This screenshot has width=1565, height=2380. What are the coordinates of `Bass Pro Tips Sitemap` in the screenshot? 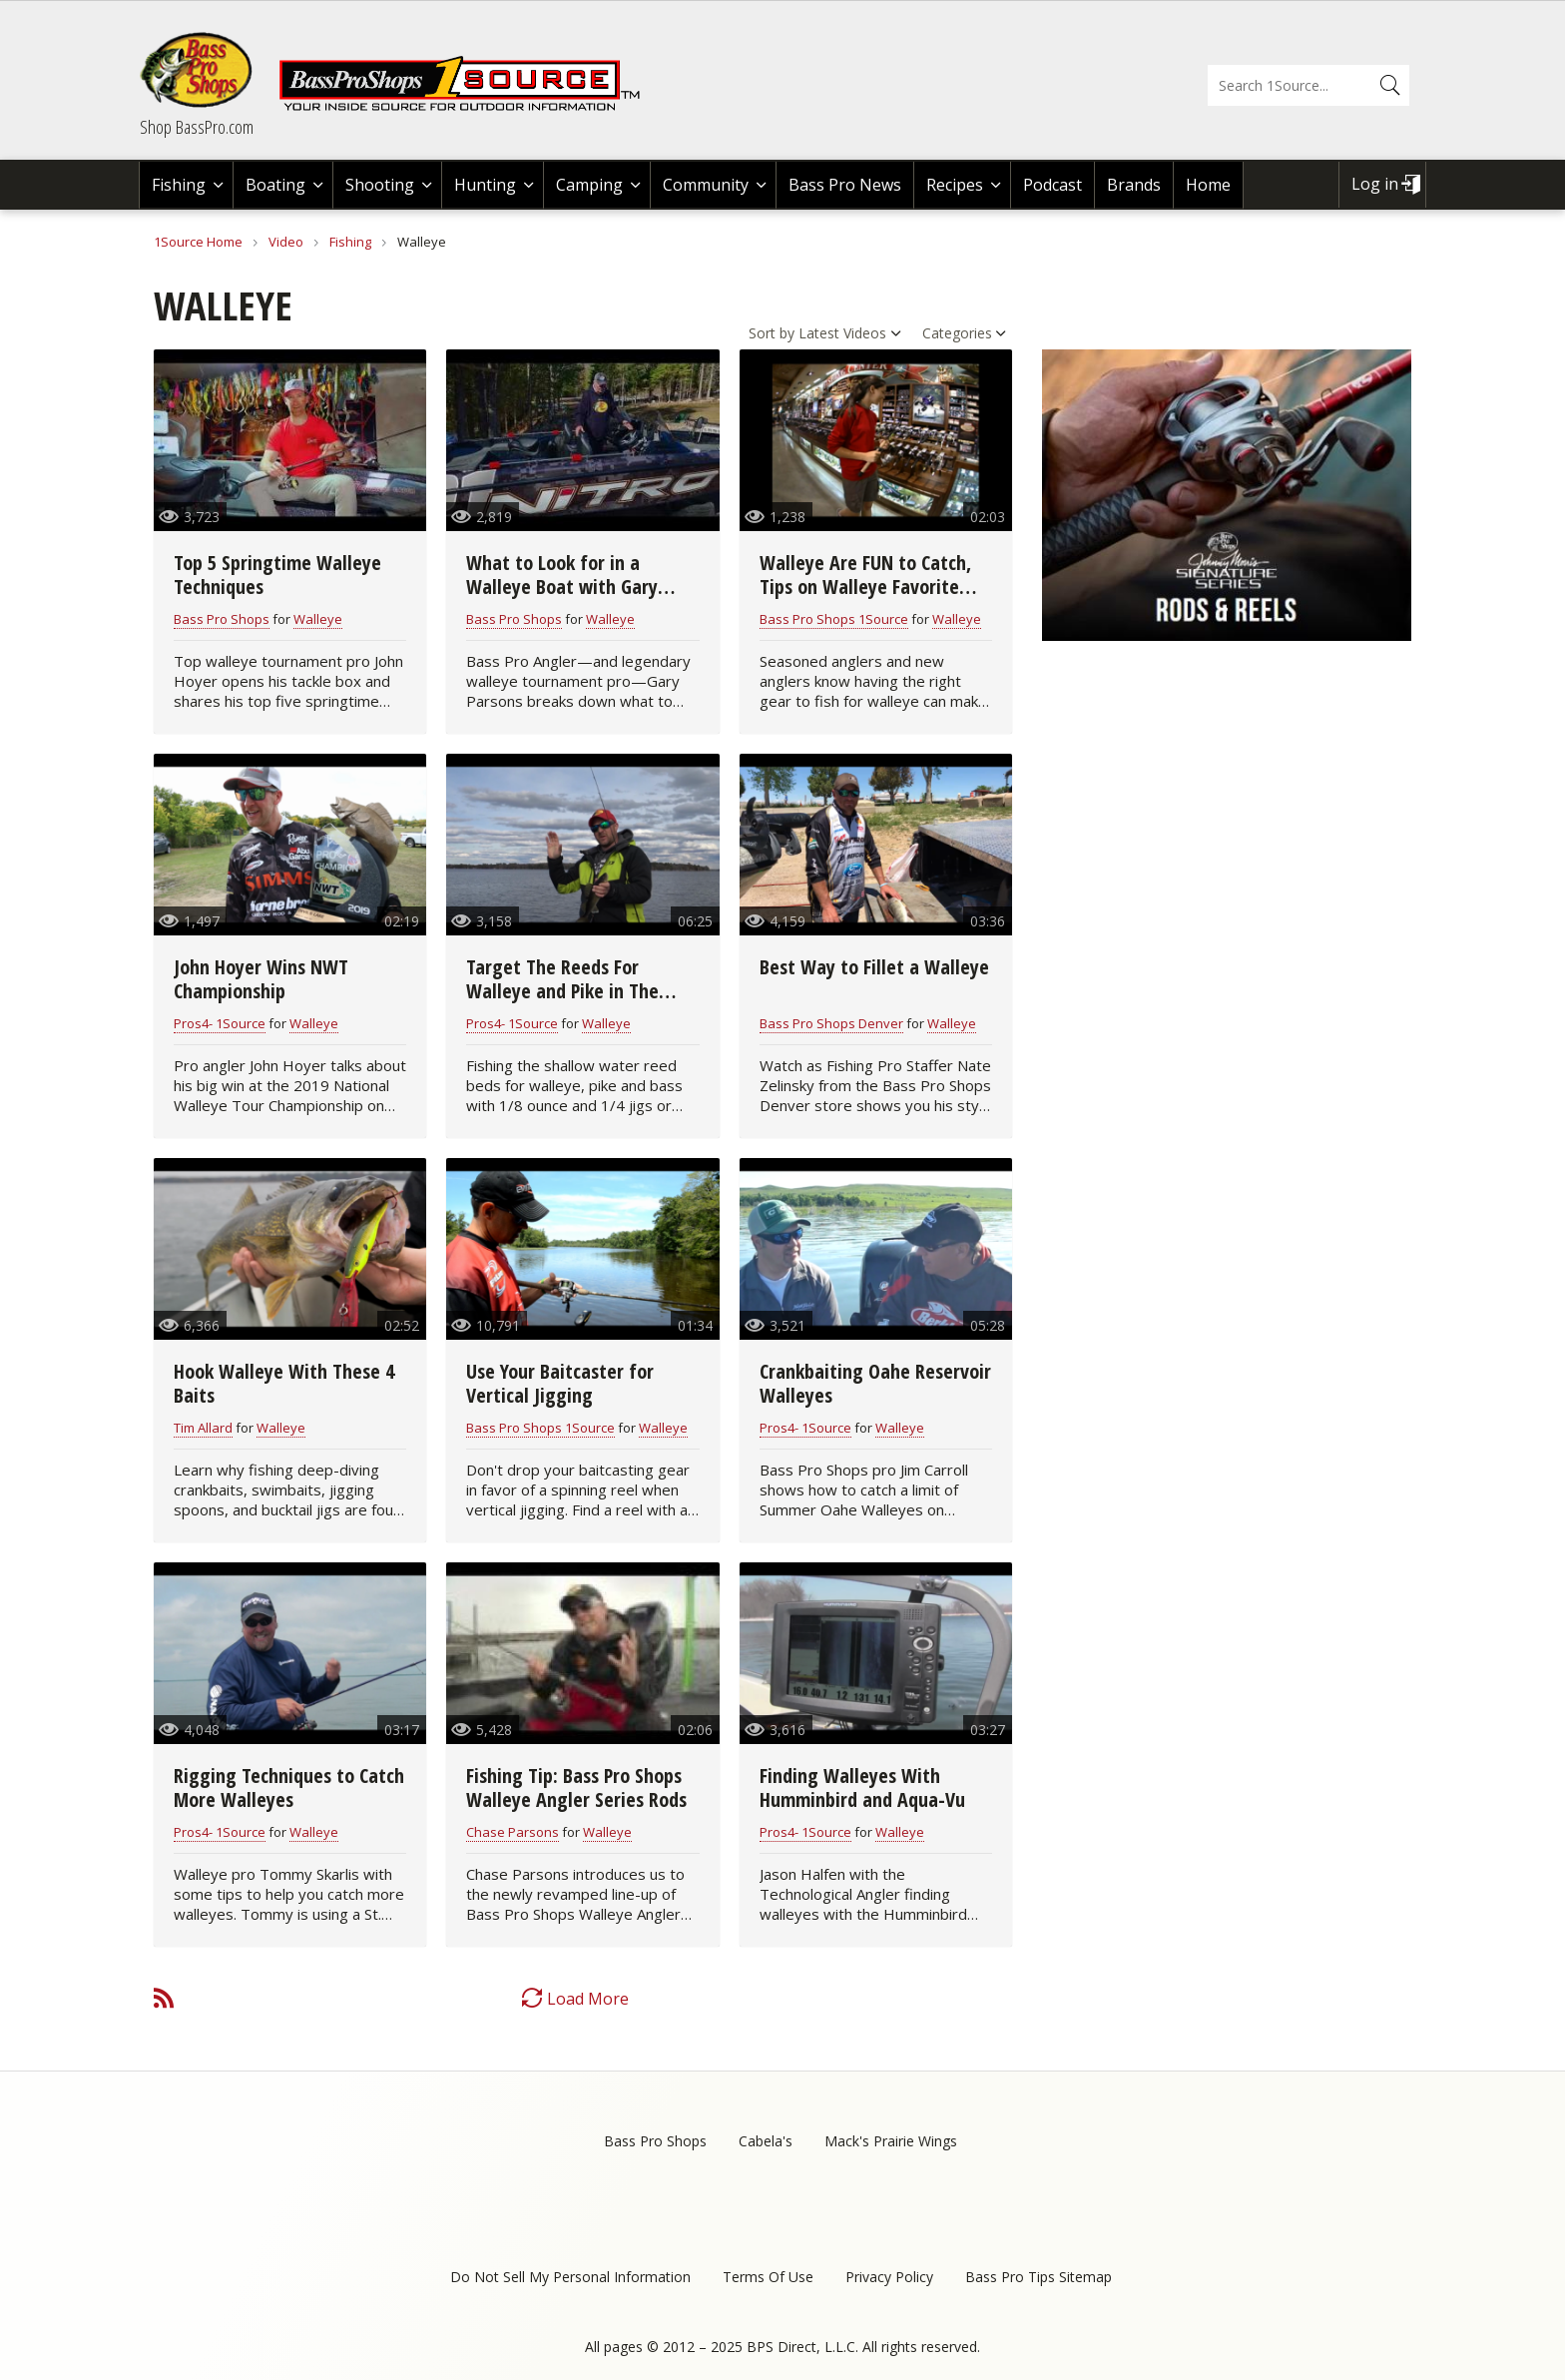 It's located at (1038, 2276).